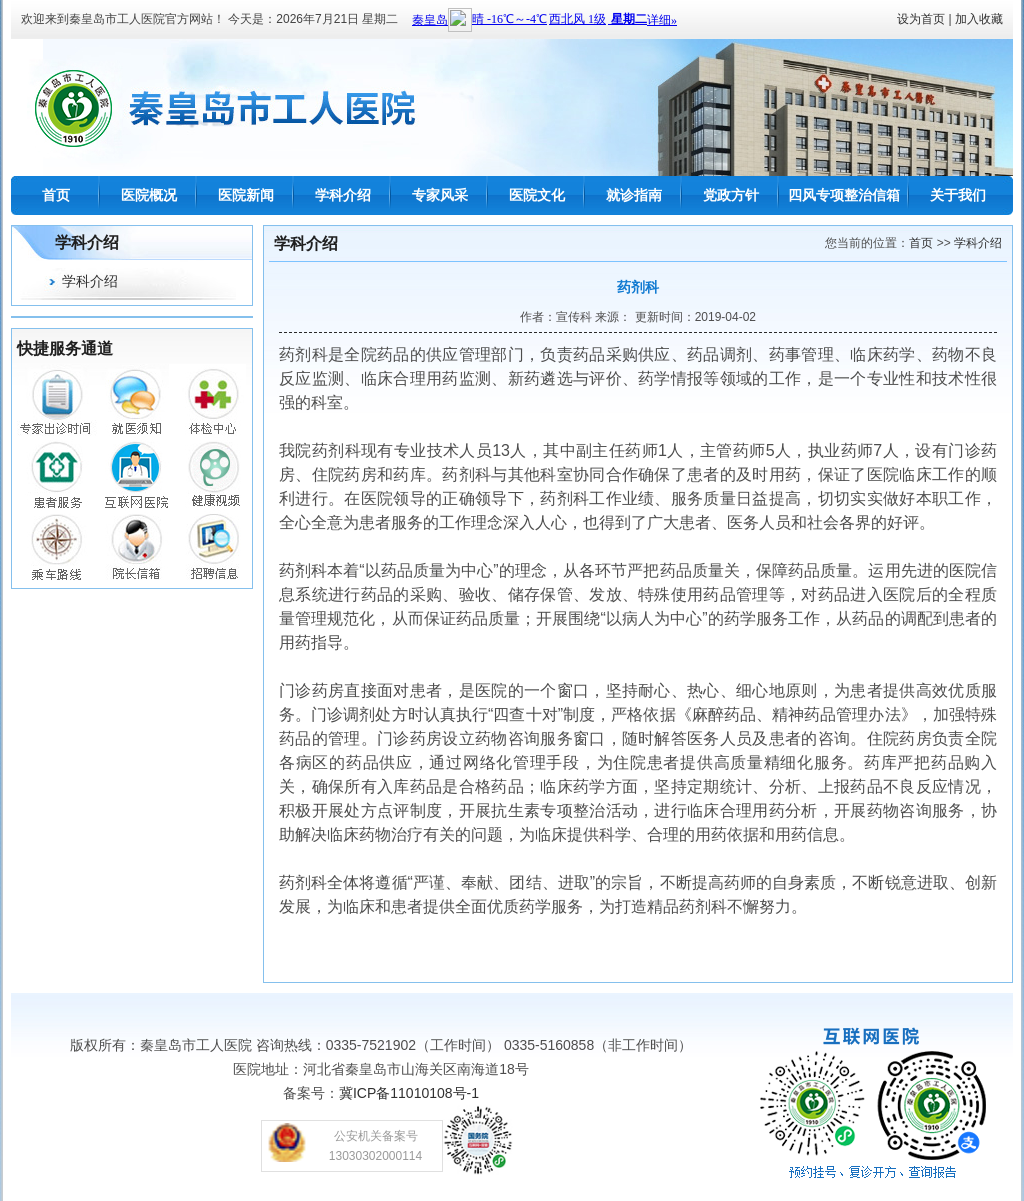 This screenshot has width=1024, height=1201. I want to click on 医院概况, so click(149, 195).